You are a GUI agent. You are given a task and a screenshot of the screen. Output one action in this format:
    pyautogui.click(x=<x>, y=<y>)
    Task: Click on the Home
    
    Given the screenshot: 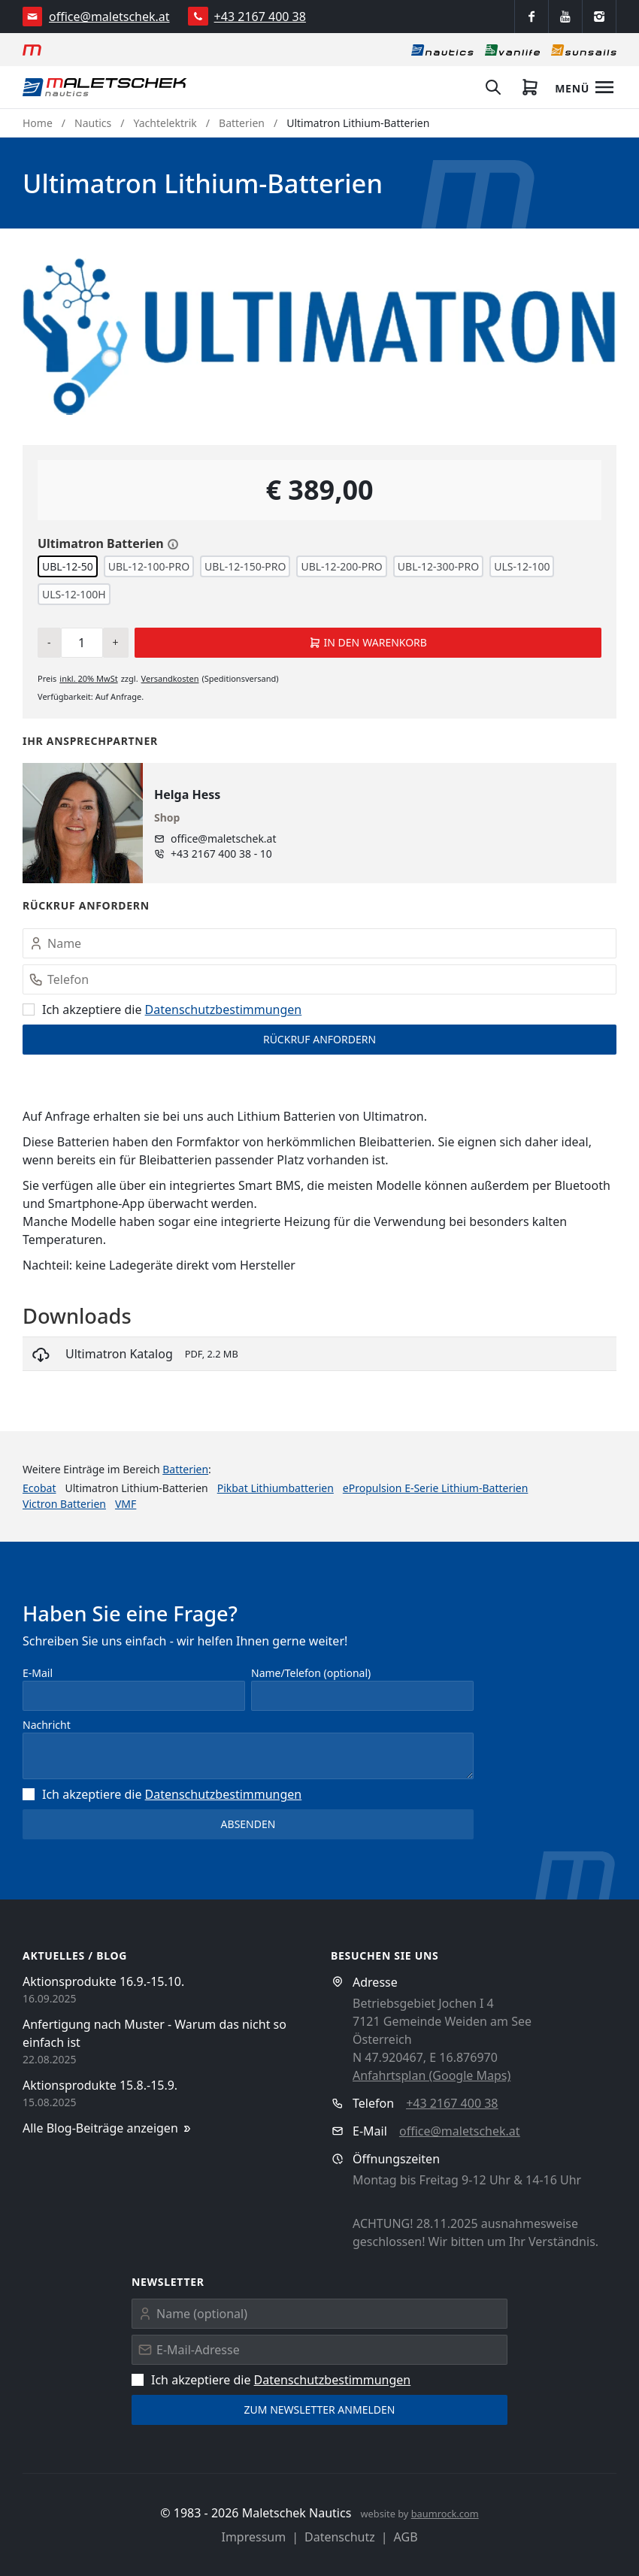 What is the action you would take?
    pyautogui.click(x=38, y=123)
    